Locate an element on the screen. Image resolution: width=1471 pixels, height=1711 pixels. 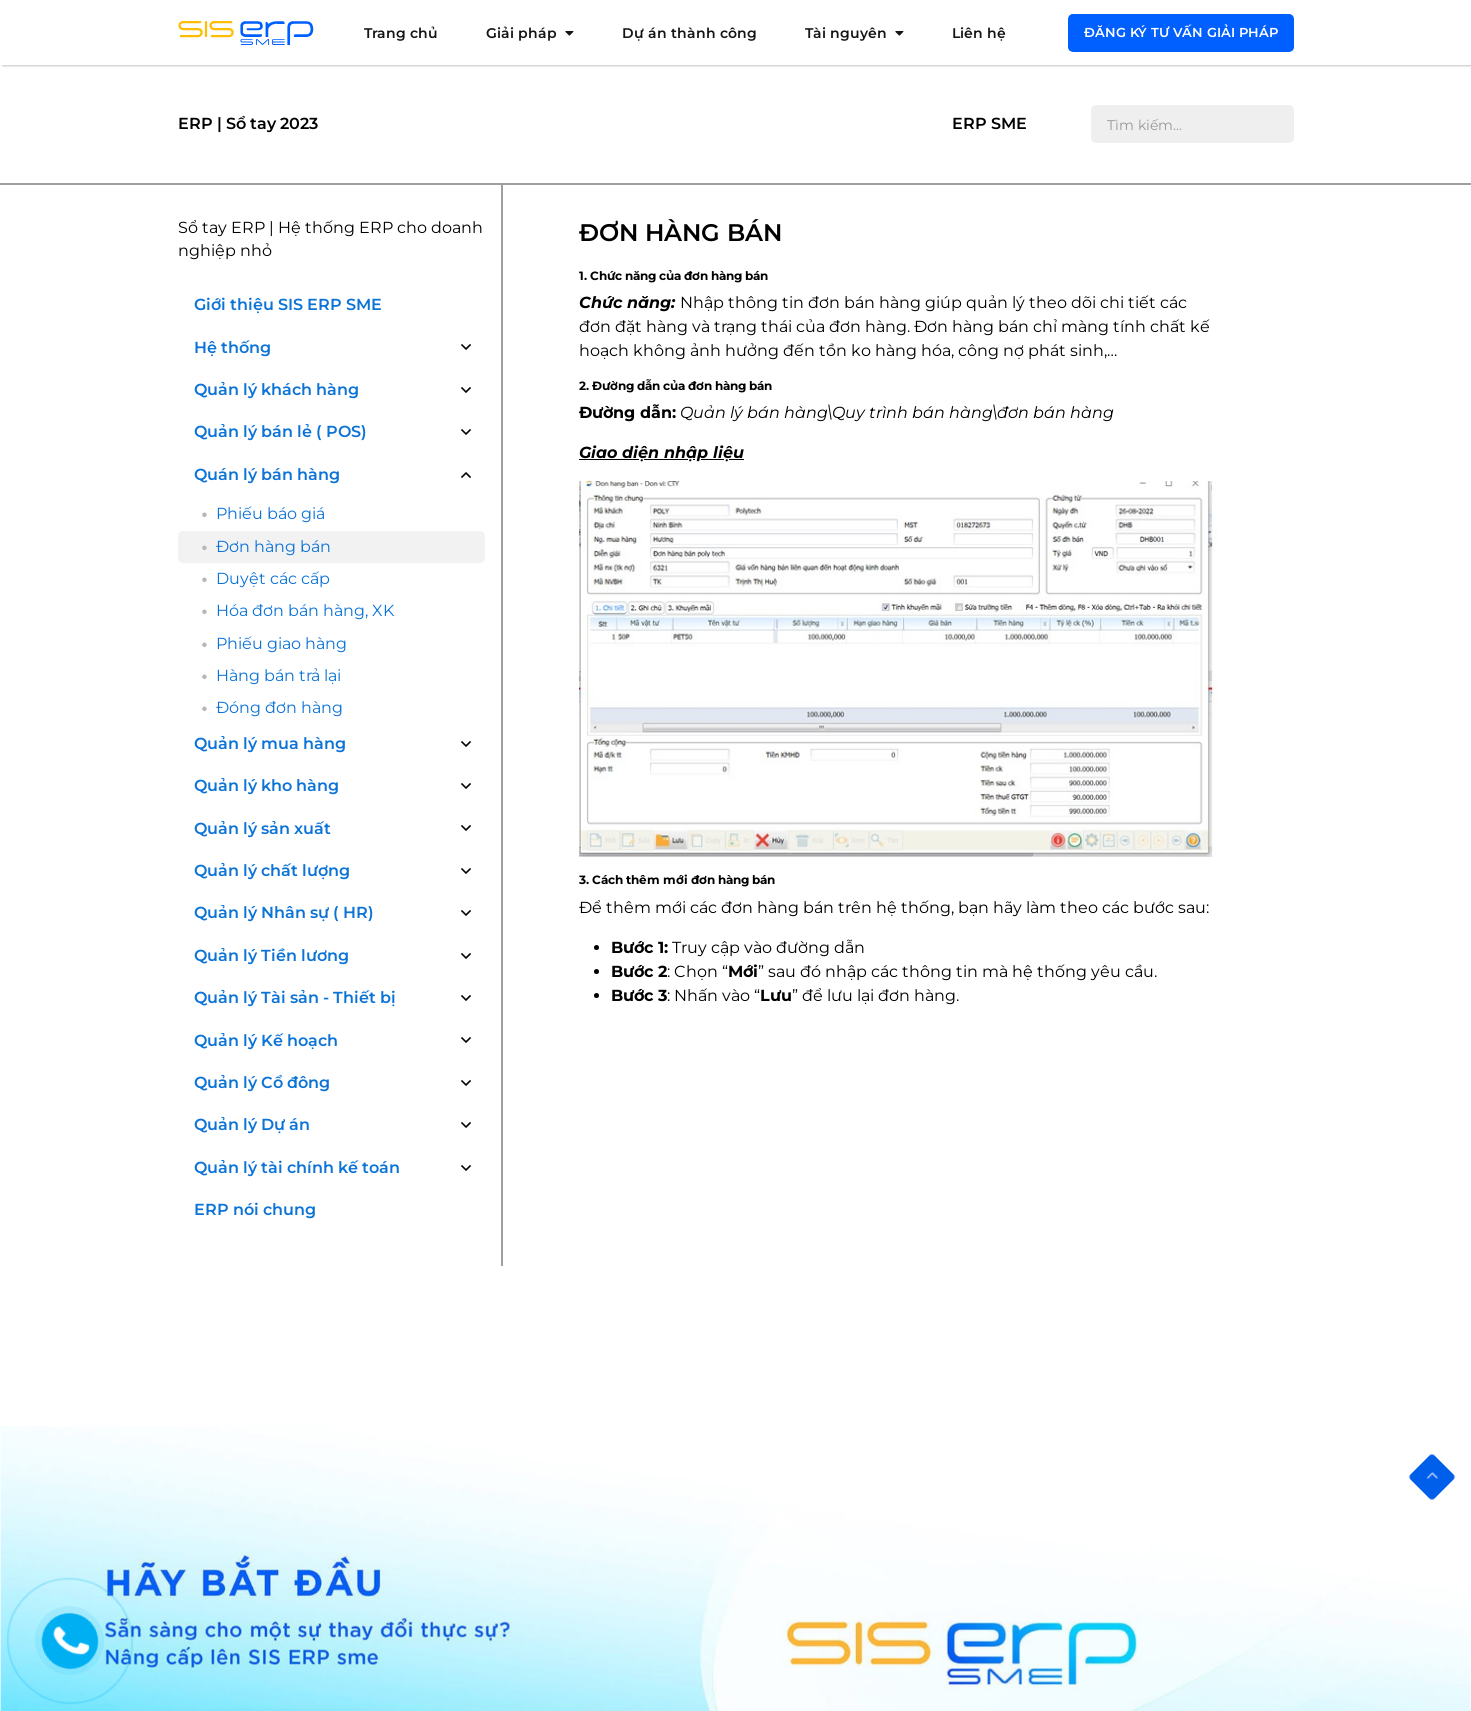
Quản lý Kế hoạch is located at coordinates (266, 813).